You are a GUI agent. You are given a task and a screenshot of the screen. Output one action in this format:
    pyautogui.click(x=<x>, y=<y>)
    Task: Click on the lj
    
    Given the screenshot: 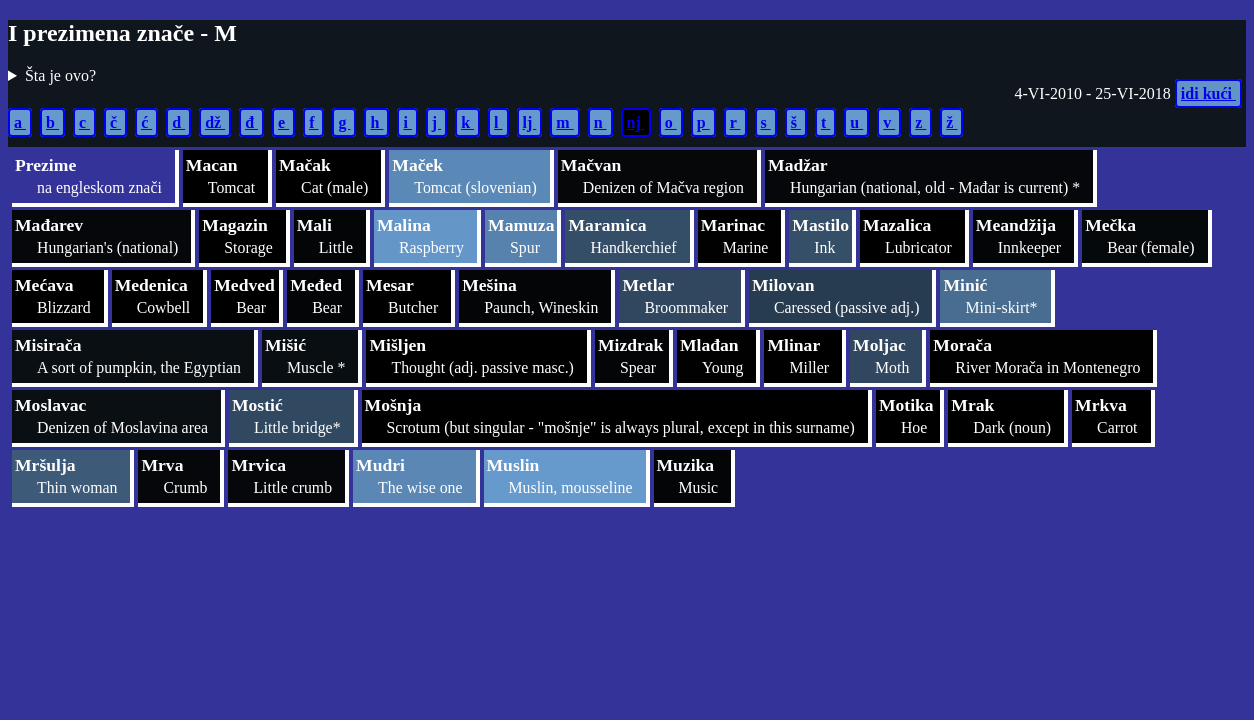 What is the action you would take?
    pyautogui.click(x=530, y=122)
    